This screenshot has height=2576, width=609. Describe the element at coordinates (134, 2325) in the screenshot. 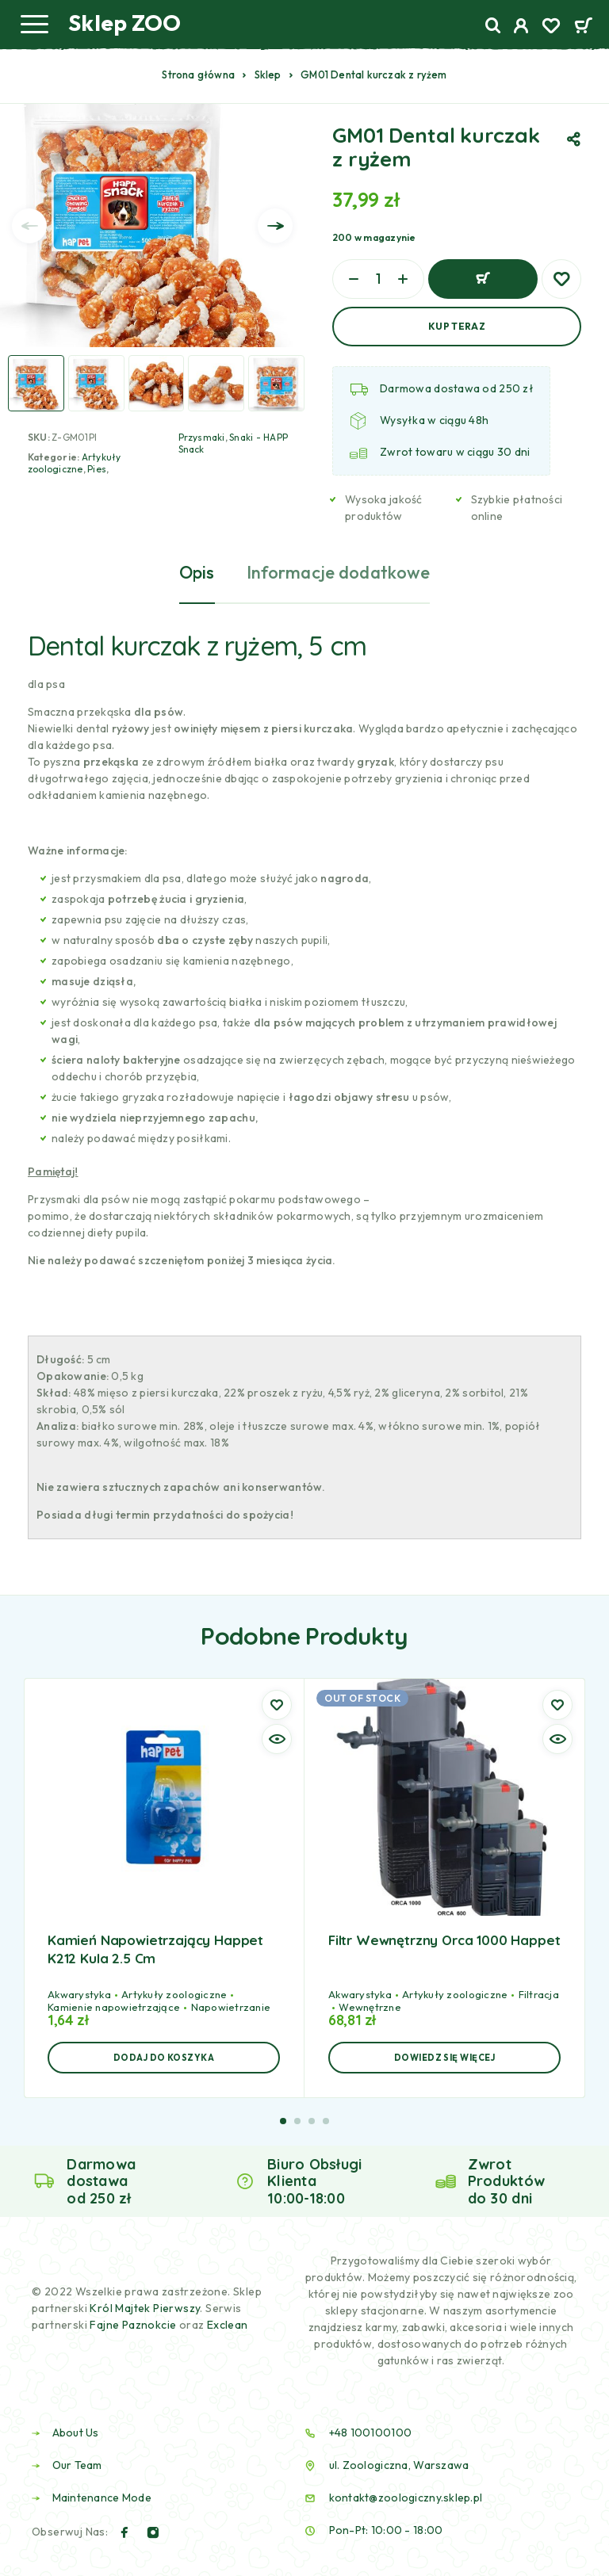

I see `Fajne Paznokcie` at that location.